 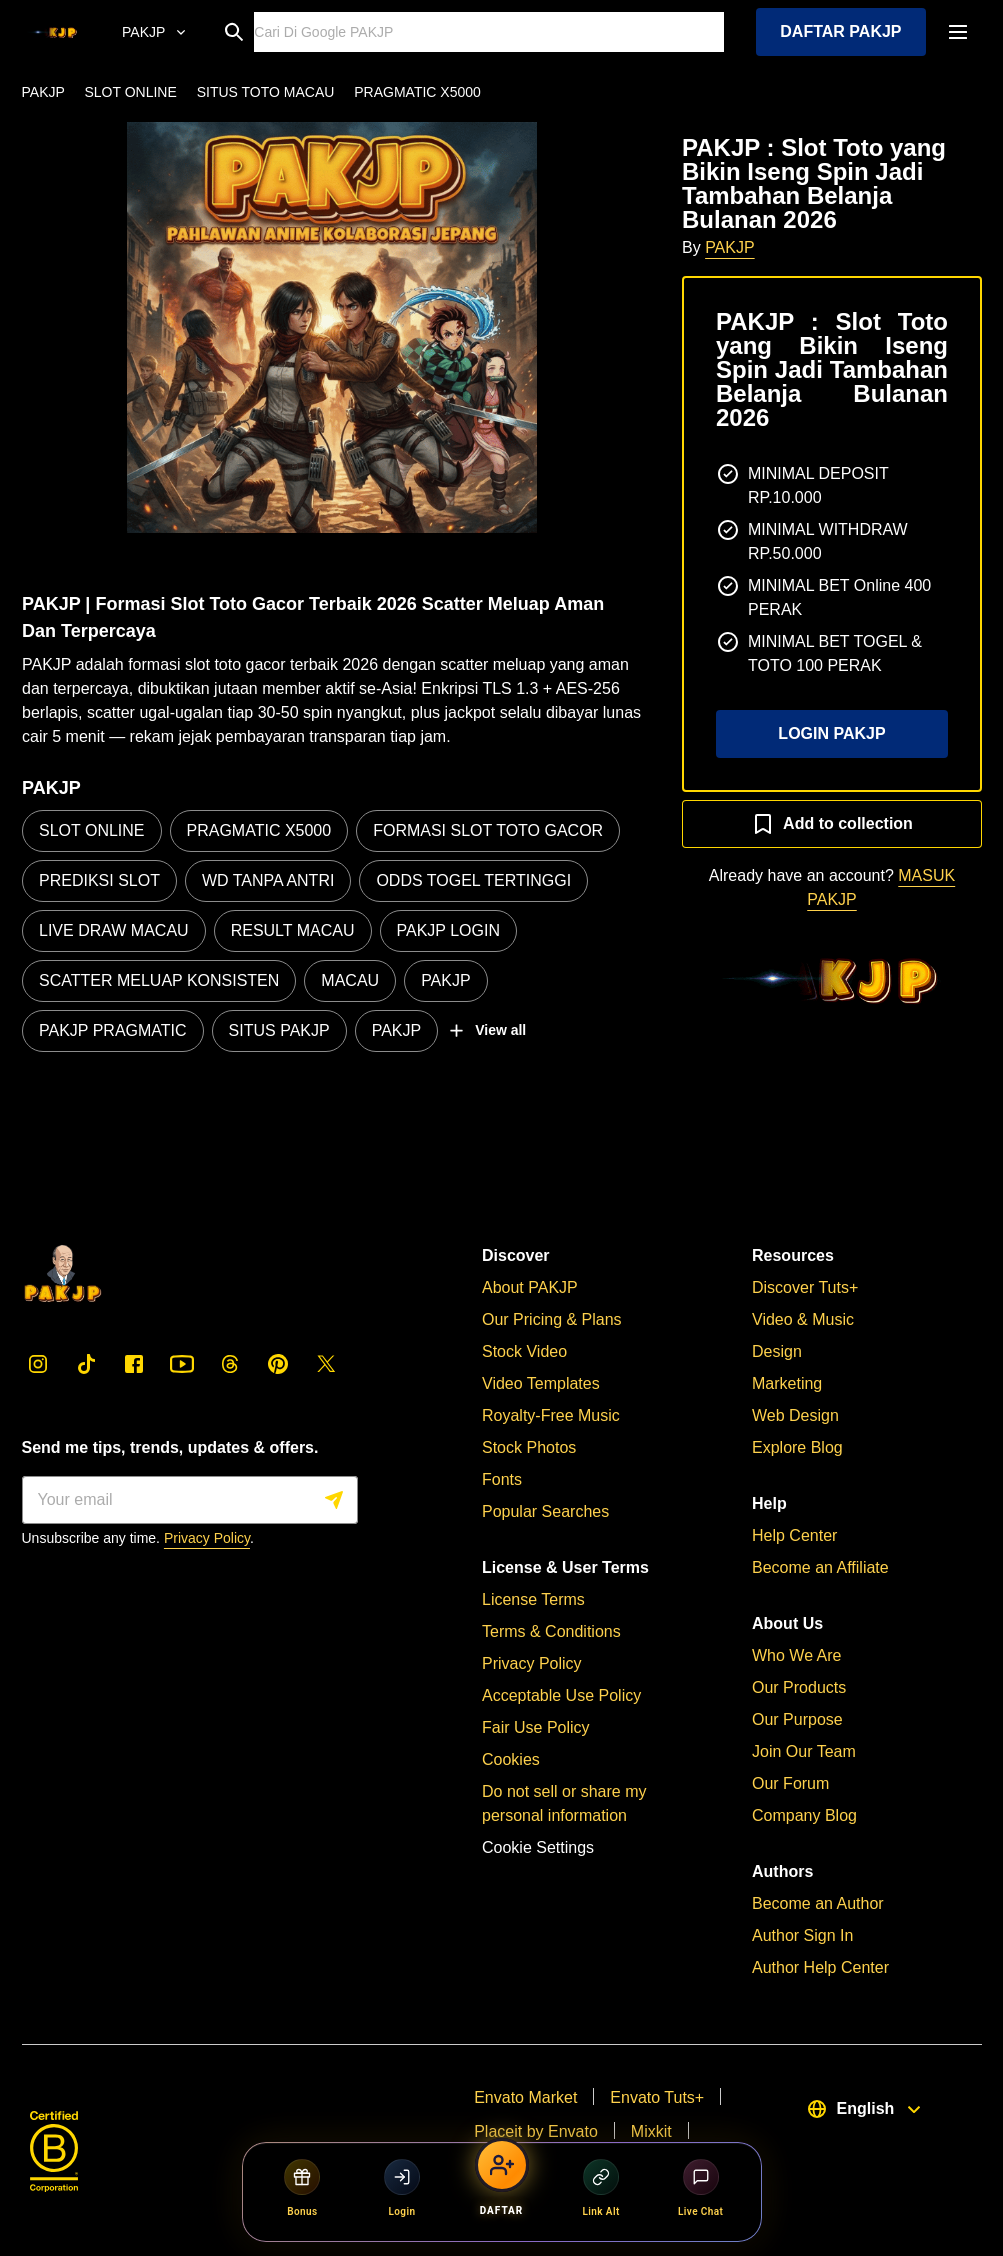 I want to click on Become an Author, so click(x=818, y=1903).